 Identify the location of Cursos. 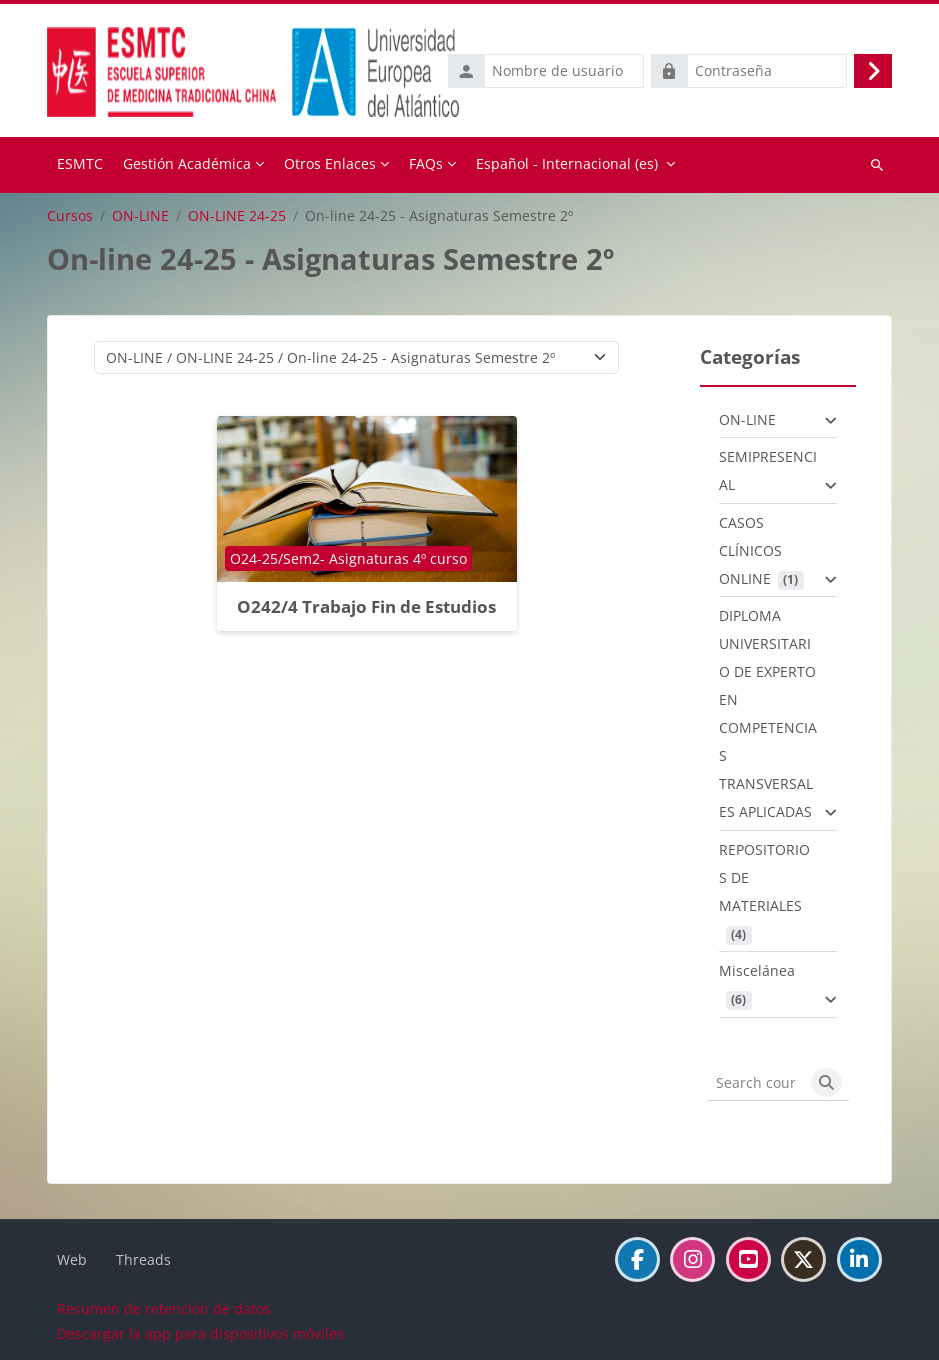
(70, 216).